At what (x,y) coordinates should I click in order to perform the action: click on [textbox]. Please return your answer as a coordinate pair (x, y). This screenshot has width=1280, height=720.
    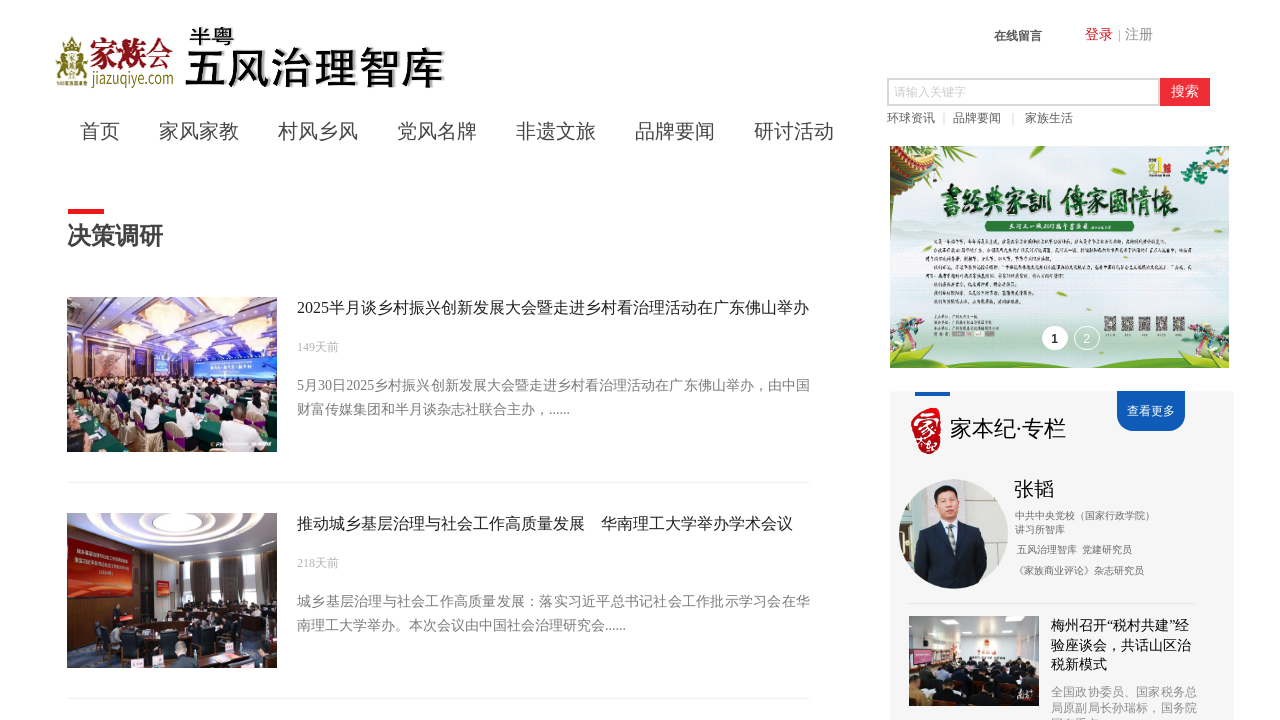
    Looking at the image, I should click on (1023, 92).